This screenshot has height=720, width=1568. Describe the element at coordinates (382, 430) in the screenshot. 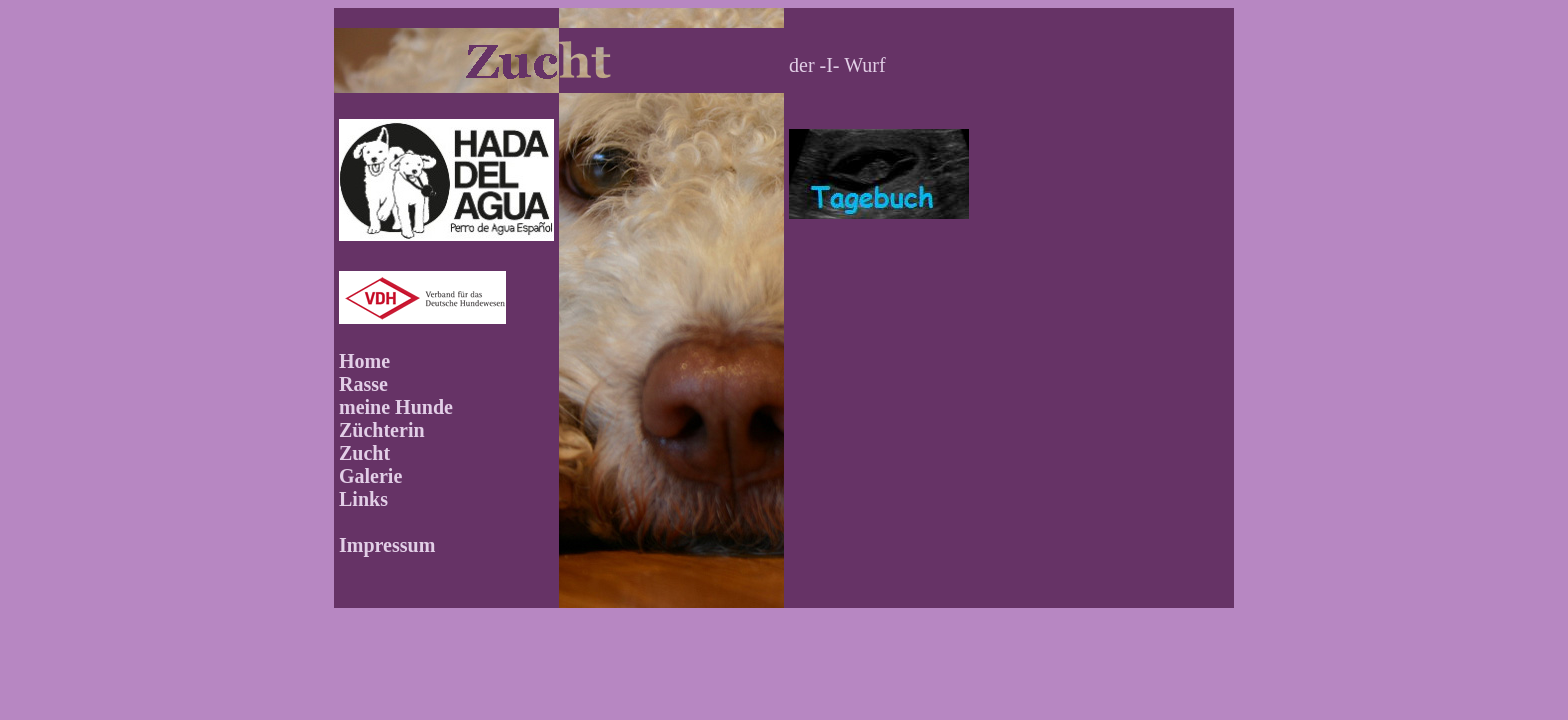

I see `Züchterin` at that location.